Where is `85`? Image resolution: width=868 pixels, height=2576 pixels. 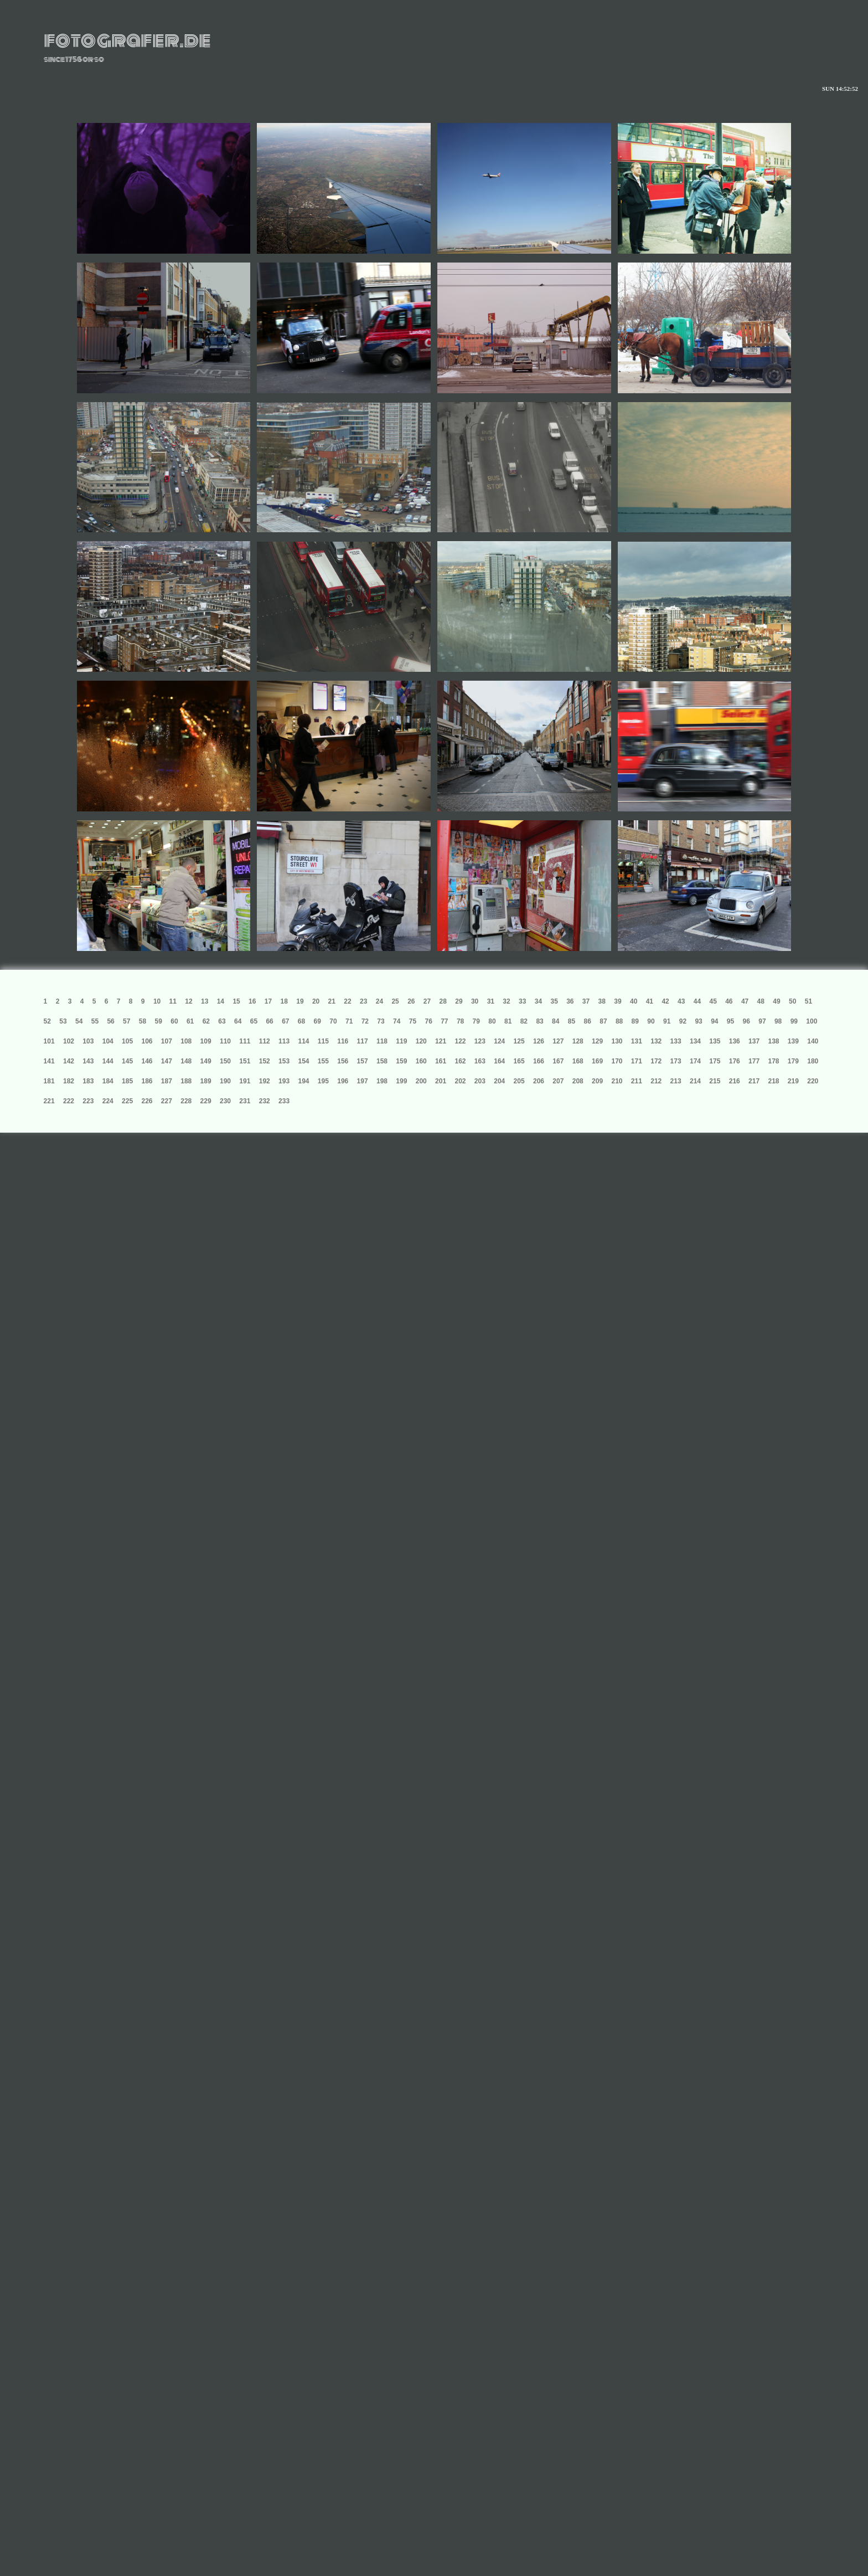
85 is located at coordinates (571, 1021).